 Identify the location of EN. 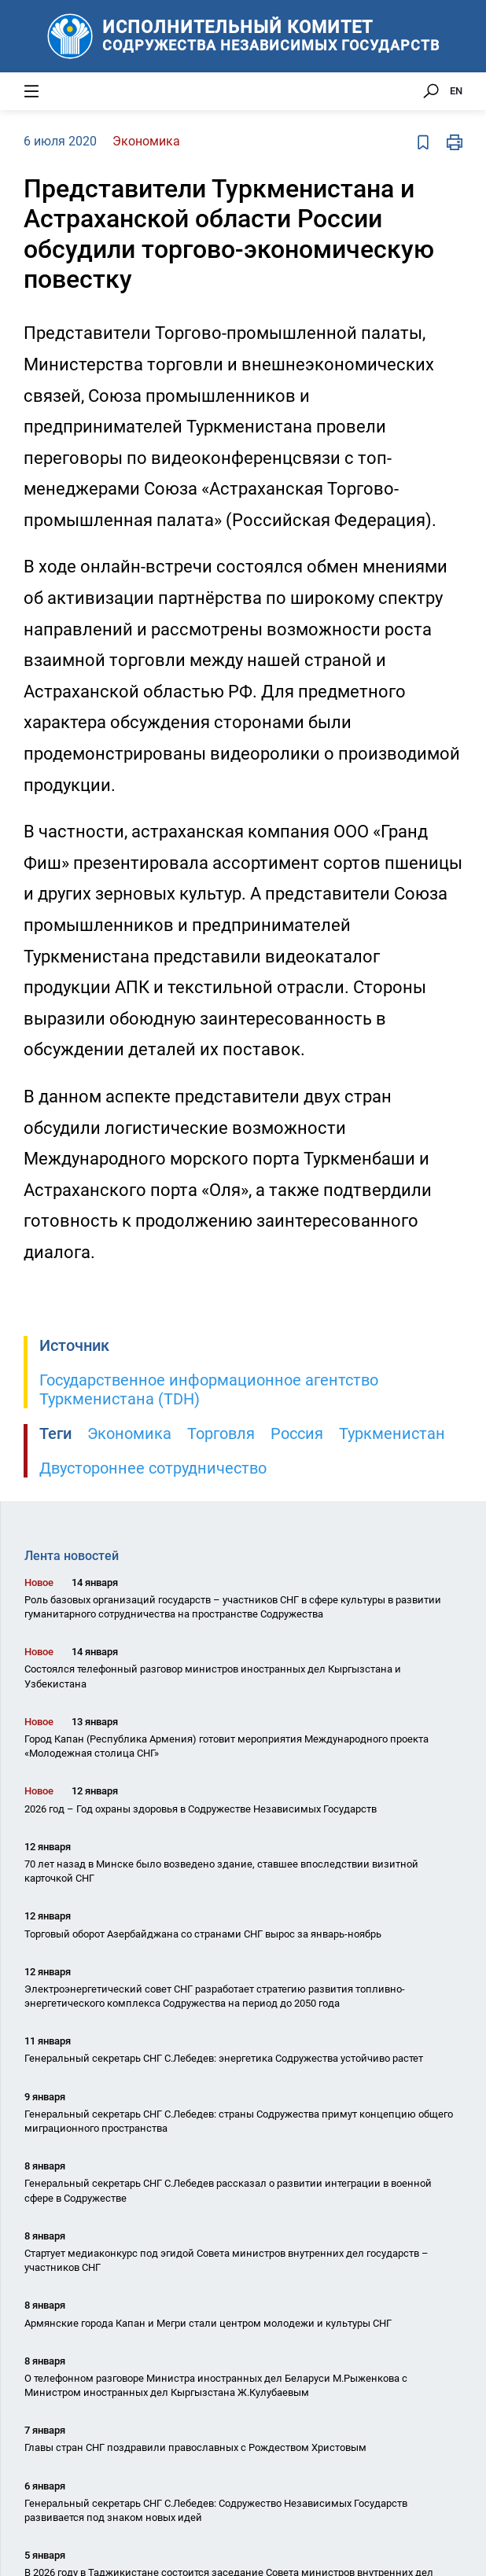
(456, 91).